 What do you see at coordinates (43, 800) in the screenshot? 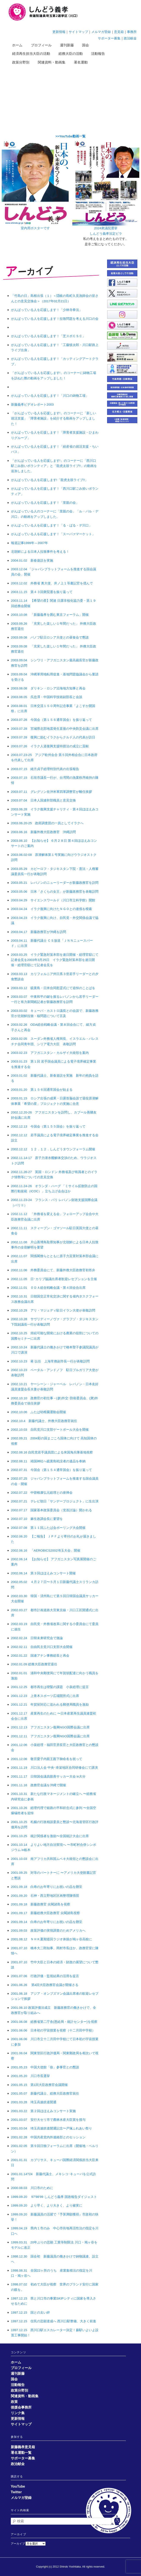
I see `2003.07.04 日本人国連幹部職員と意見交換` at bounding box center [43, 800].